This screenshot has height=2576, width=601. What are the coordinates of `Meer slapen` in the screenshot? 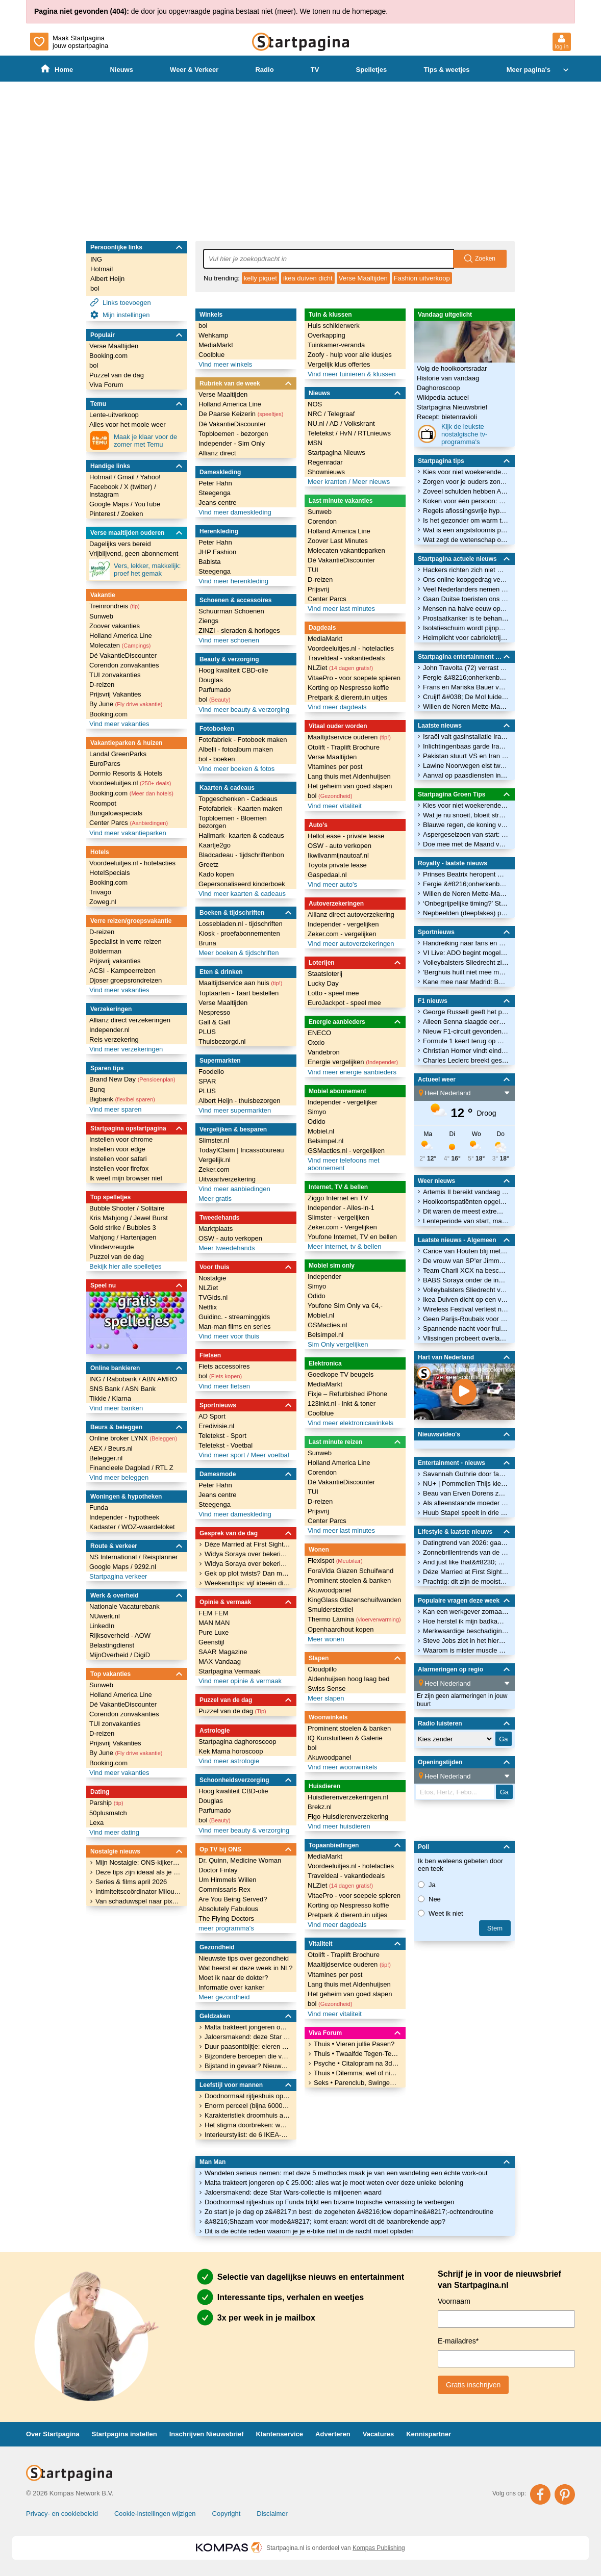 It's located at (326, 1698).